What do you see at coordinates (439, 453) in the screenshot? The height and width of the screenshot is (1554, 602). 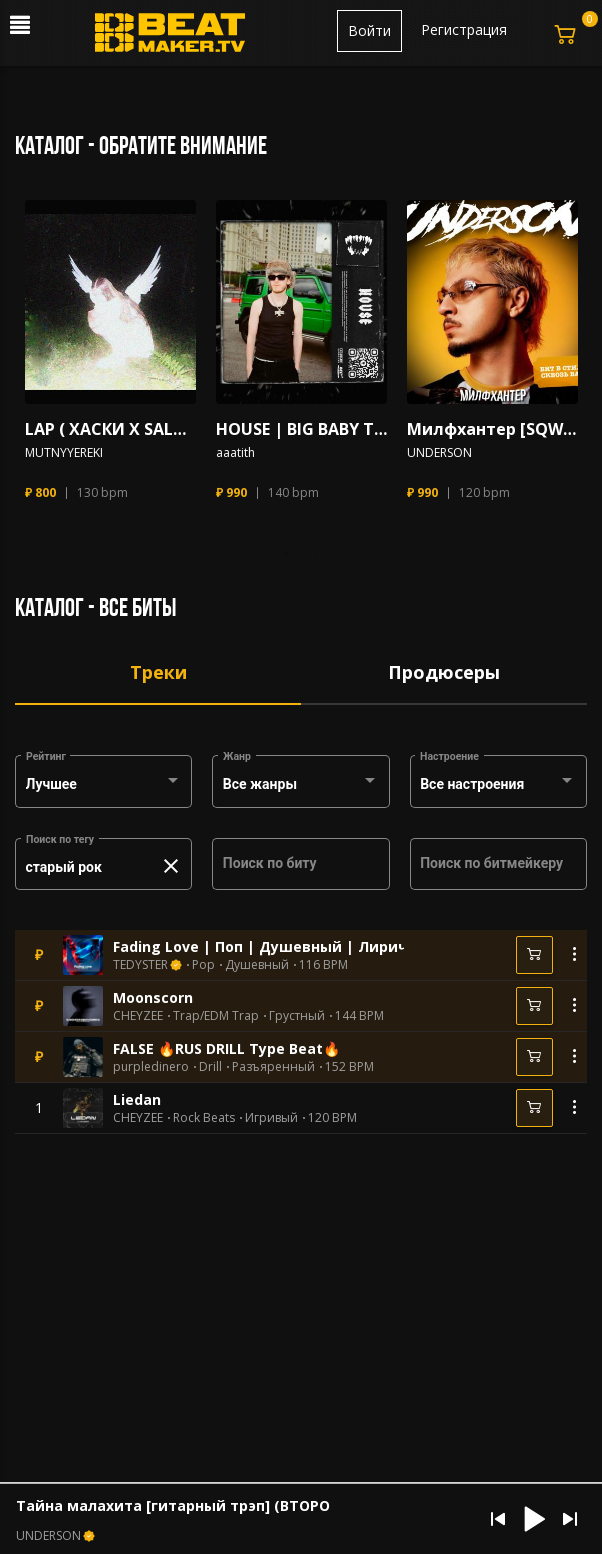 I see `UNDERSON` at bounding box center [439, 453].